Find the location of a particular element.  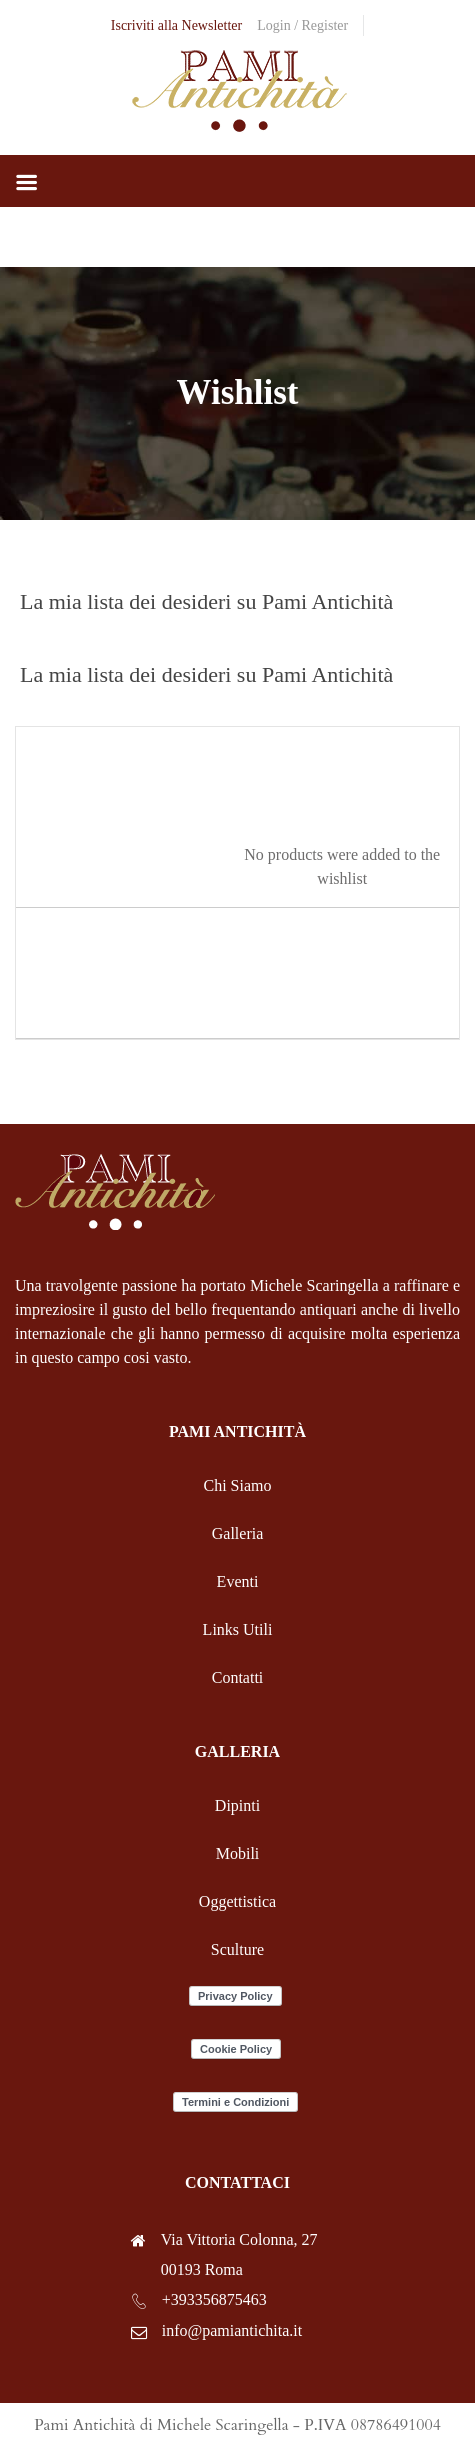

Contatti is located at coordinates (238, 1677).